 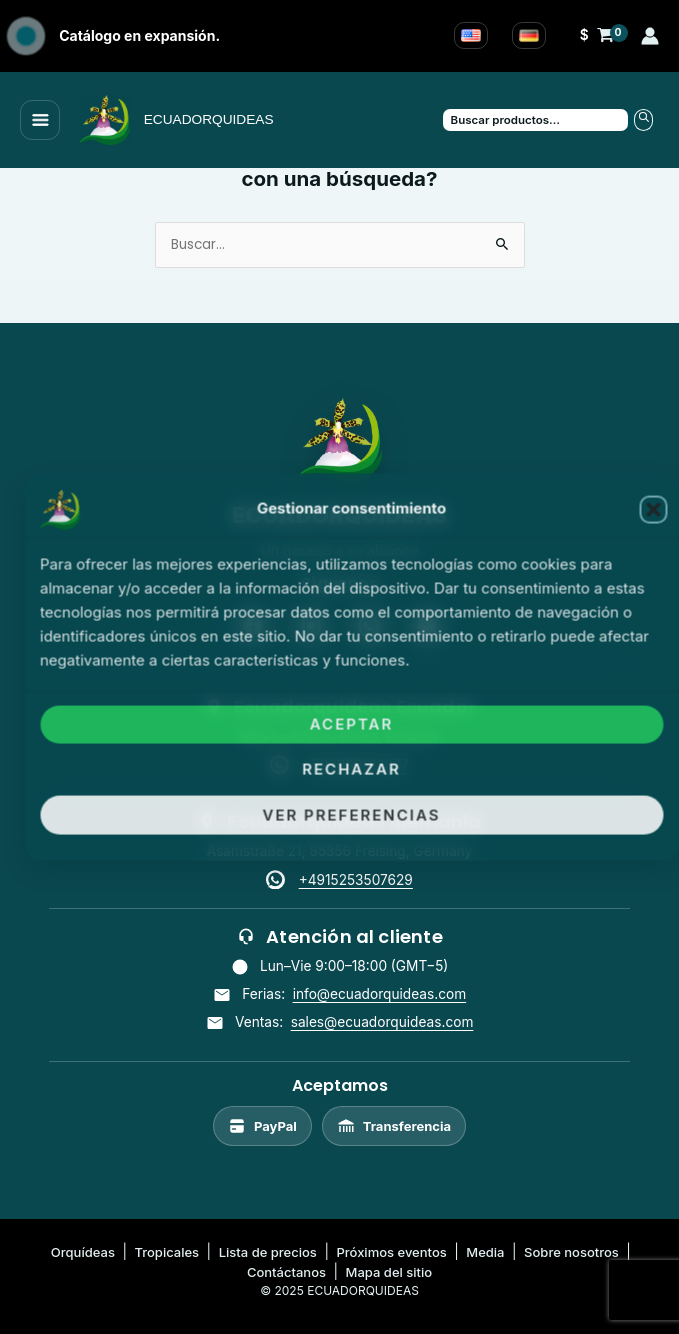 What do you see at coordinates (650, 36) in the screenshot?
I see `[Enlace del icono de la cuenta]` at bounding box center [650, 36].